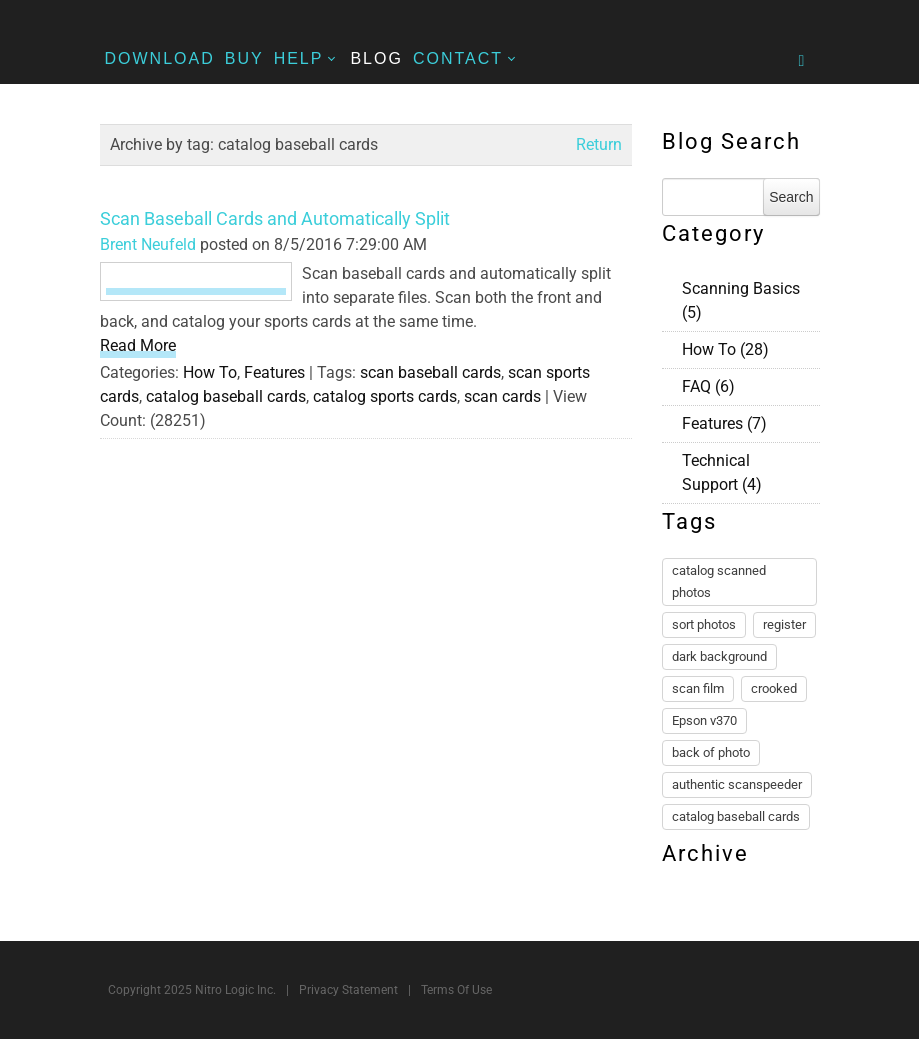 Image resolution: width=919 pixels, height=1039 pixels. Describe the element at coordinates (148, 244) in the screenshot. I see `Brent Neufeld` at that location.